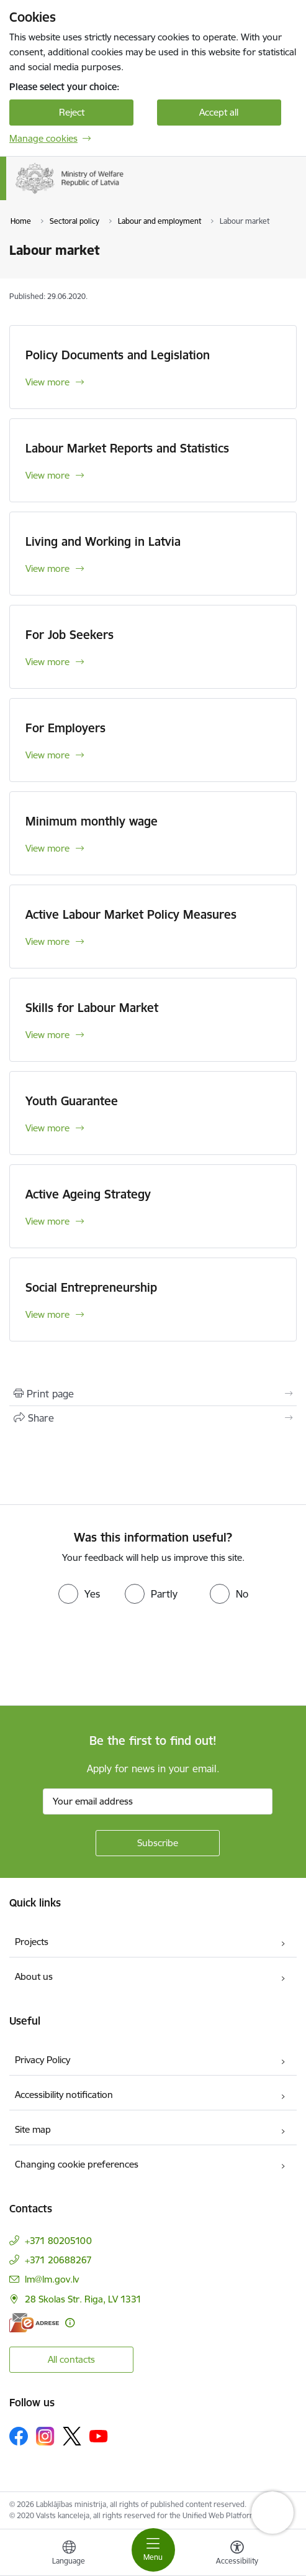  Describe the element at coordinates (130, 914) in the screenshot. I see `Active Labour Market Policy Measures` at that location.